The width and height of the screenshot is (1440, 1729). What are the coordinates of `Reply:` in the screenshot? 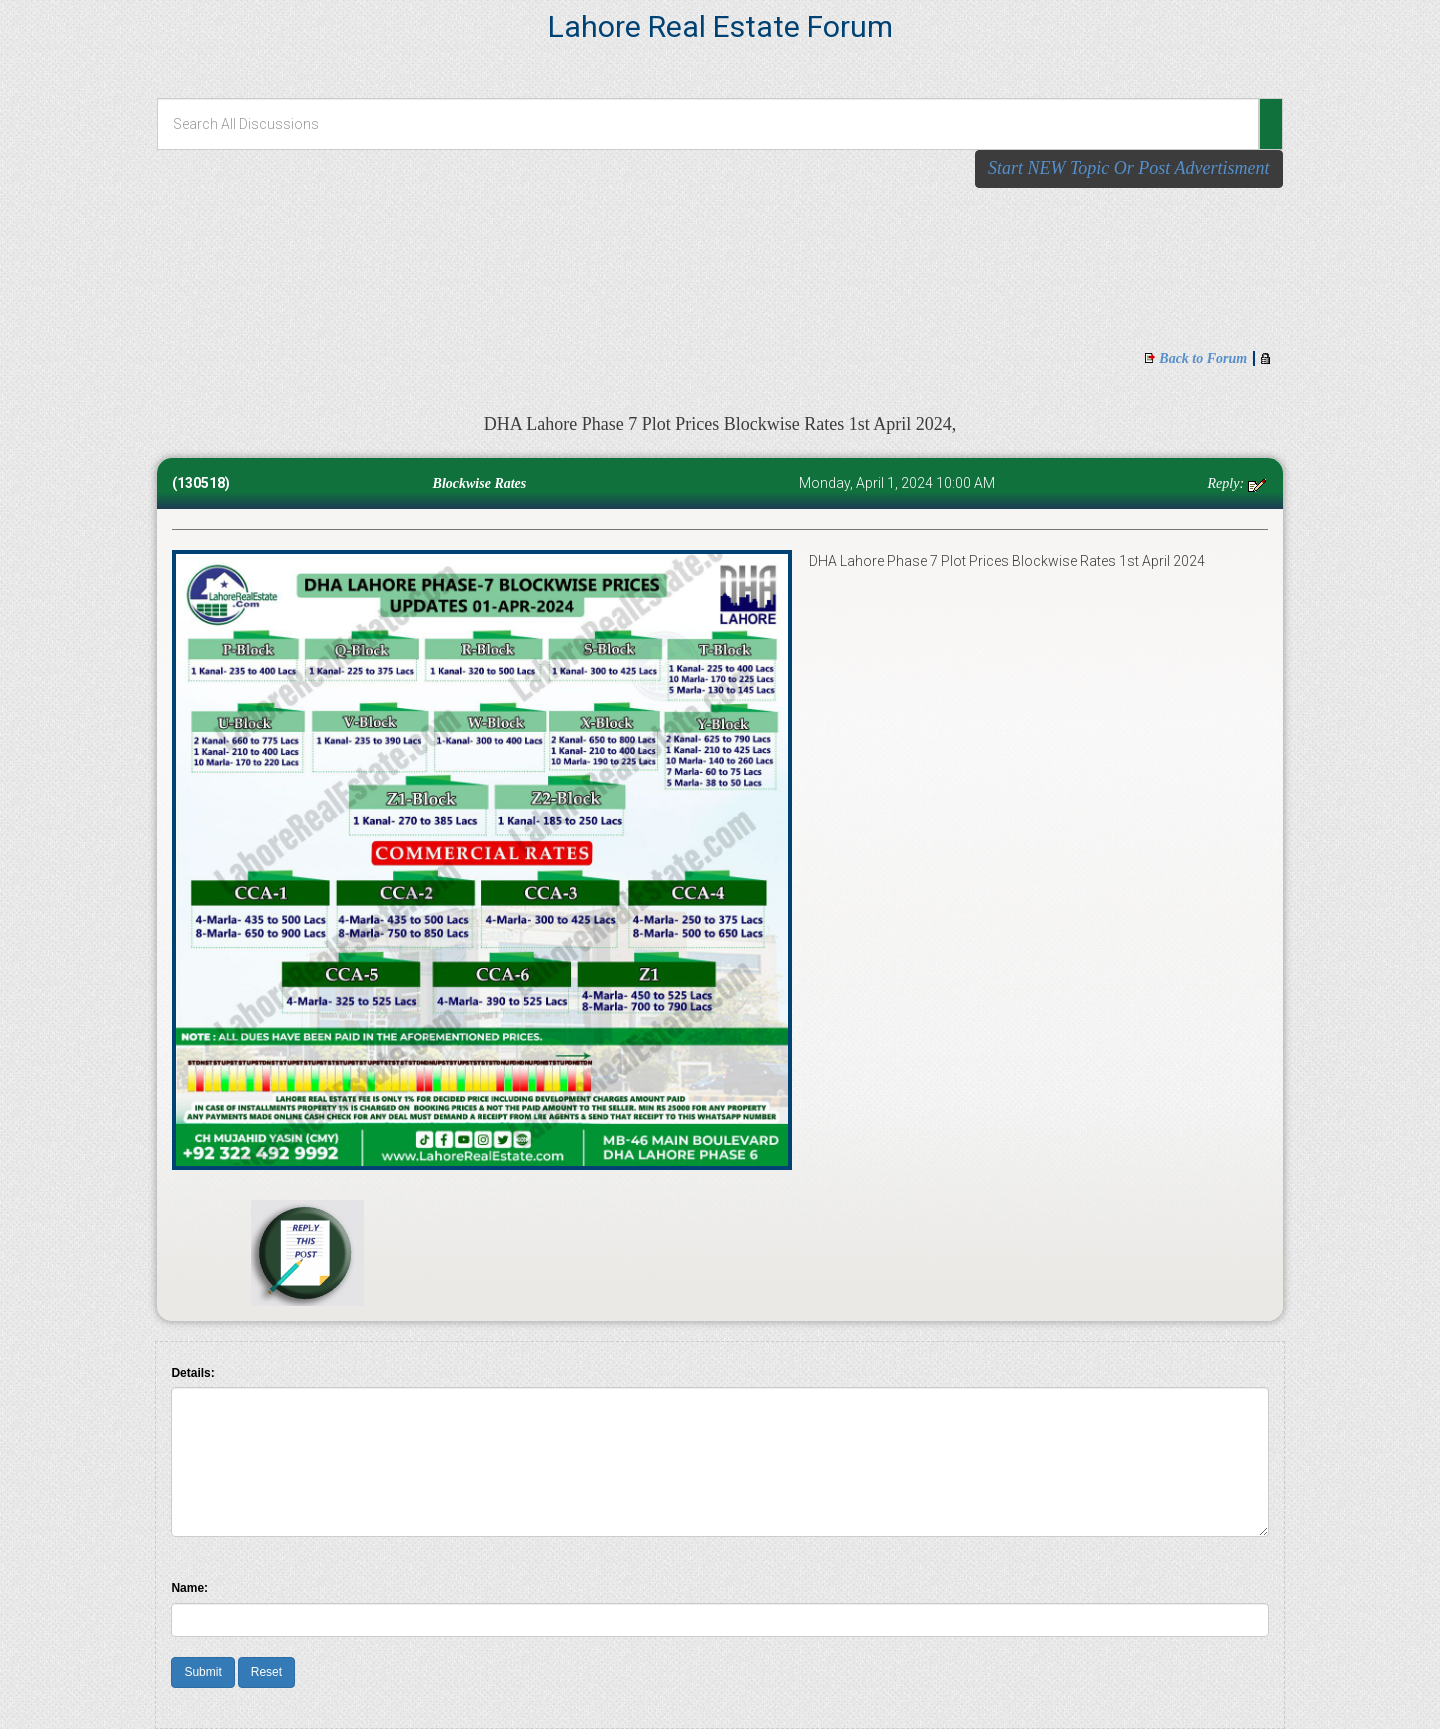 It's located at (1228, 483).